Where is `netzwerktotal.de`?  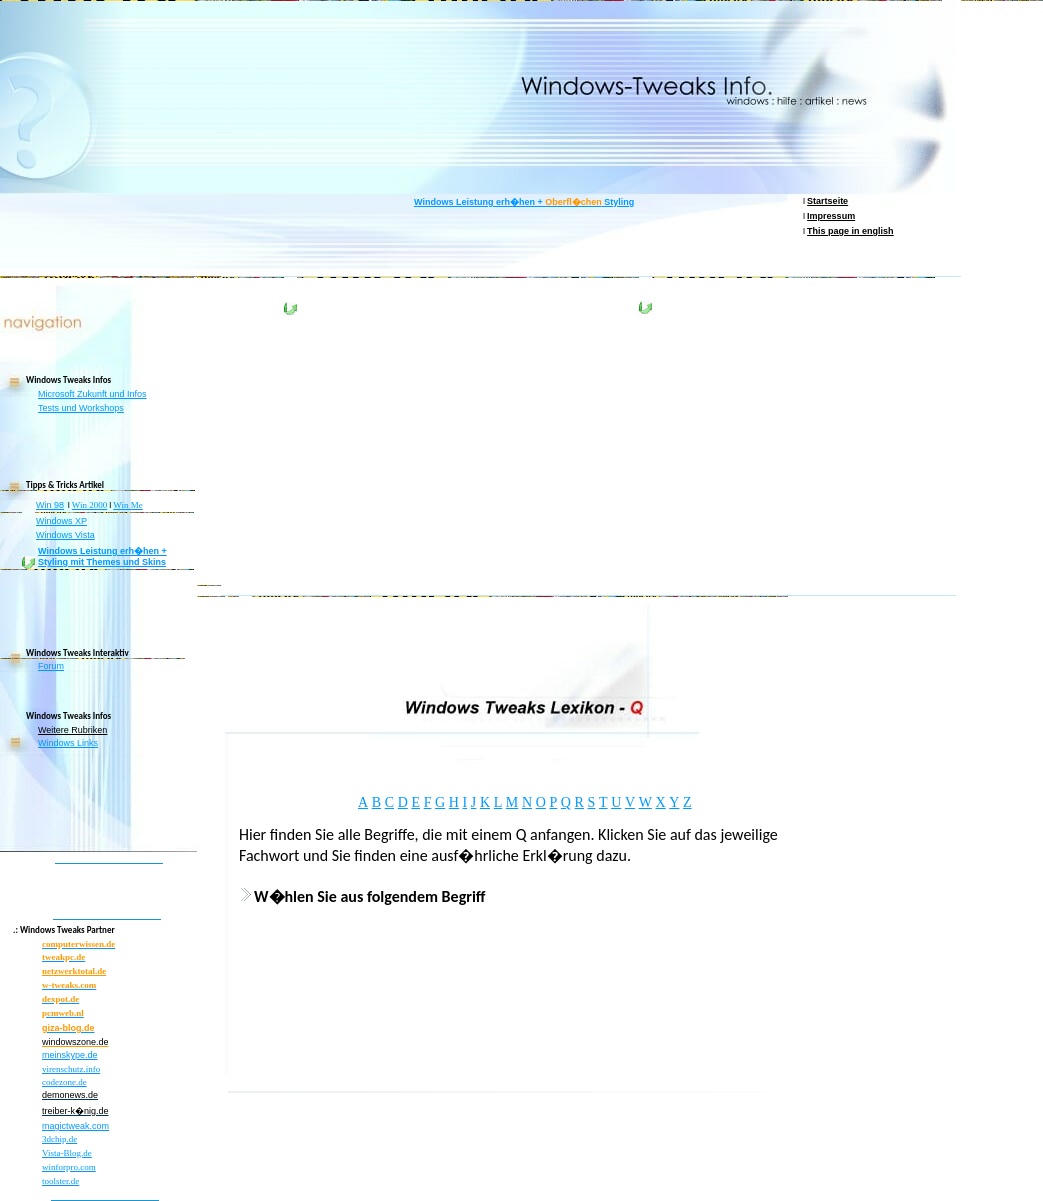
netzwerktotal.de is located at coordinates (74, 971).